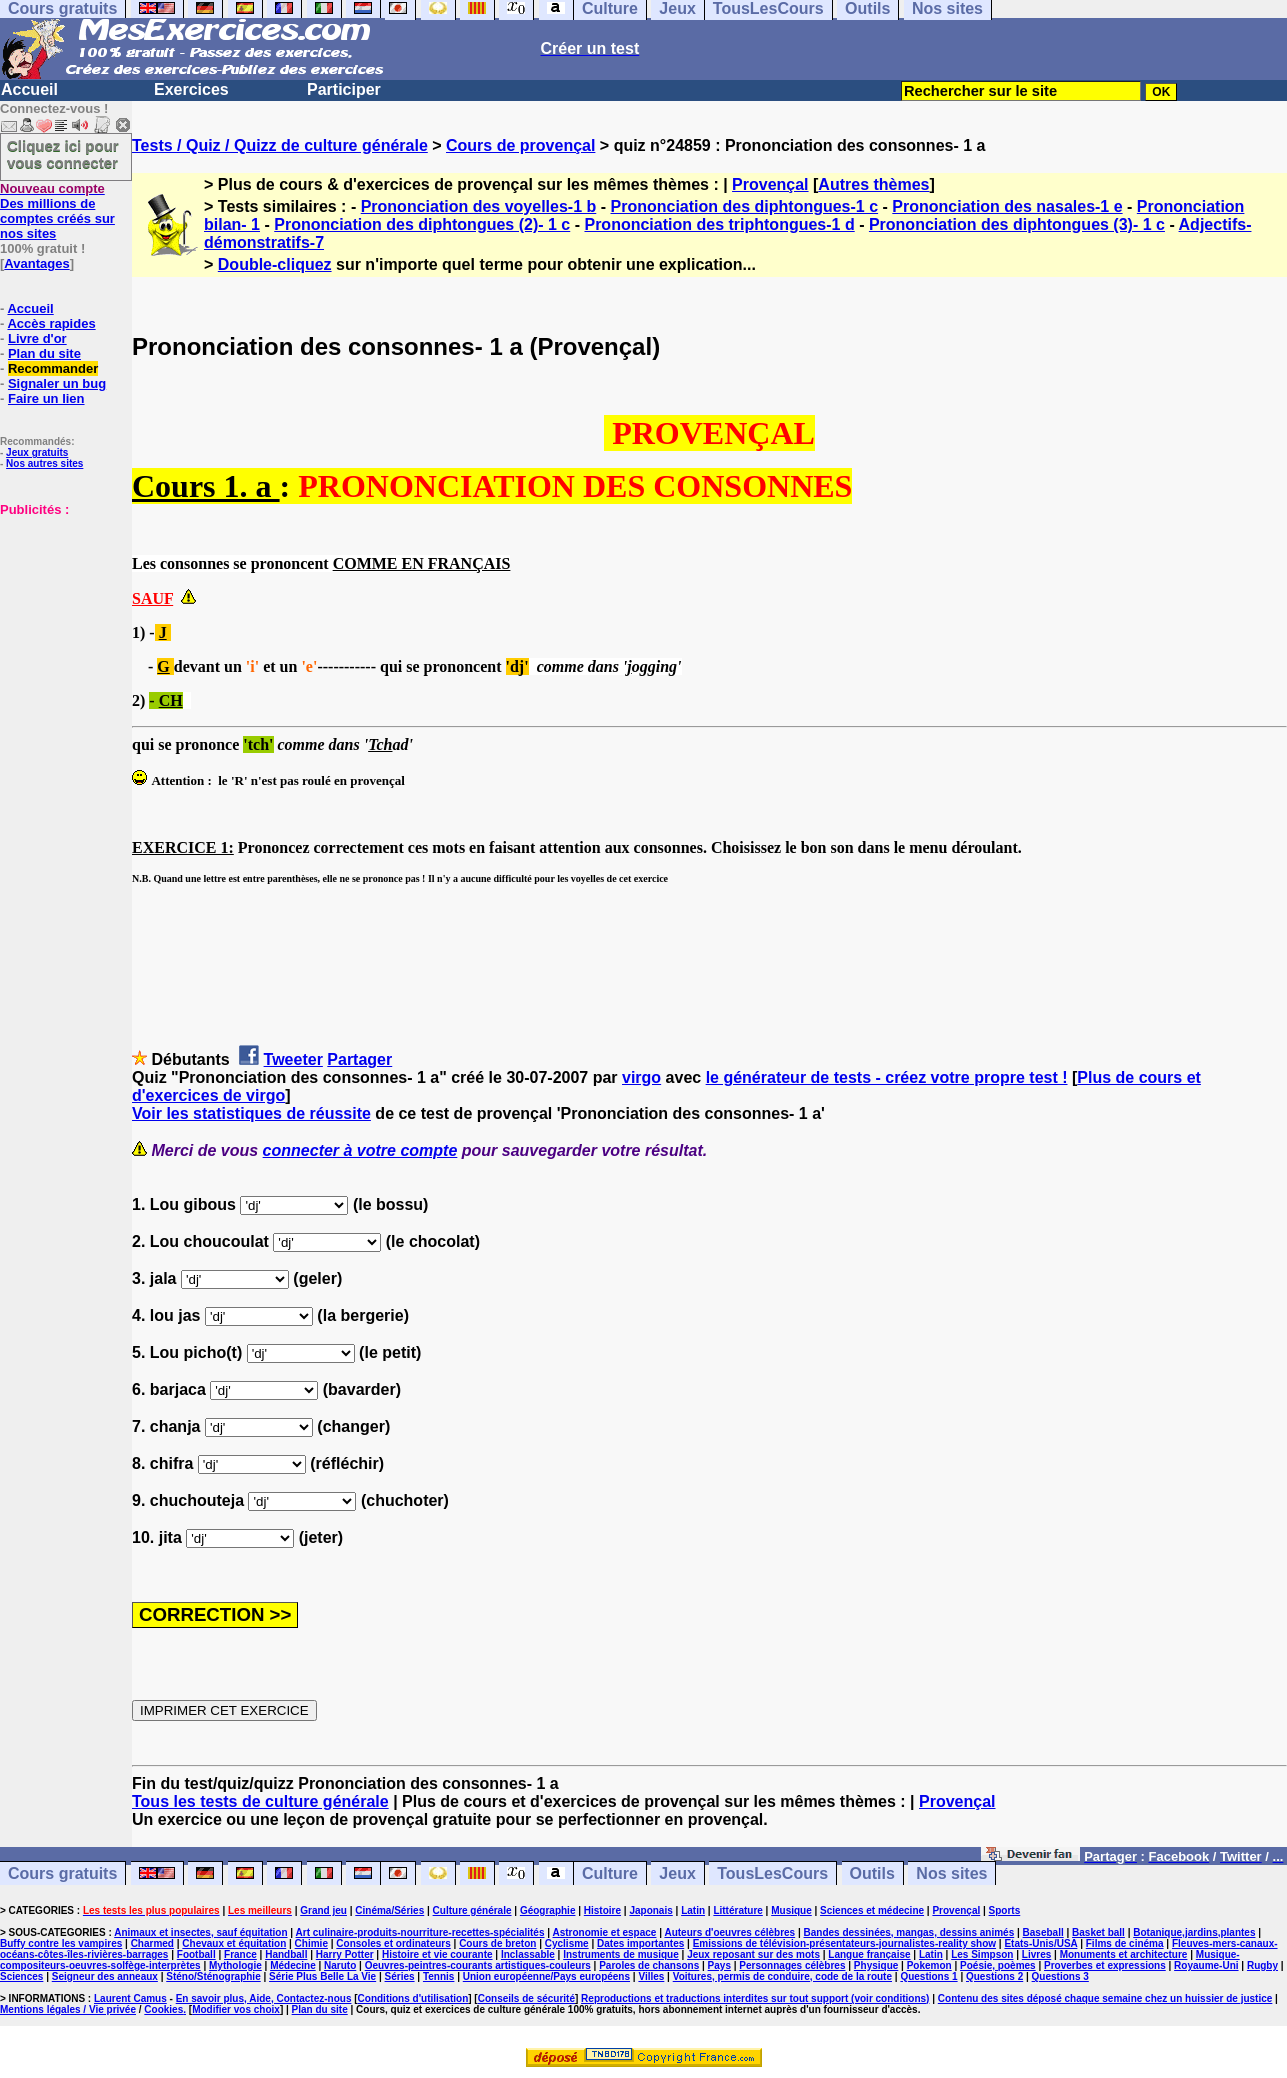  What do you see at coordinates (526, 1998) in the screenshot?
I see `Conseils de sécurité` at bounding box center [526, 1998].